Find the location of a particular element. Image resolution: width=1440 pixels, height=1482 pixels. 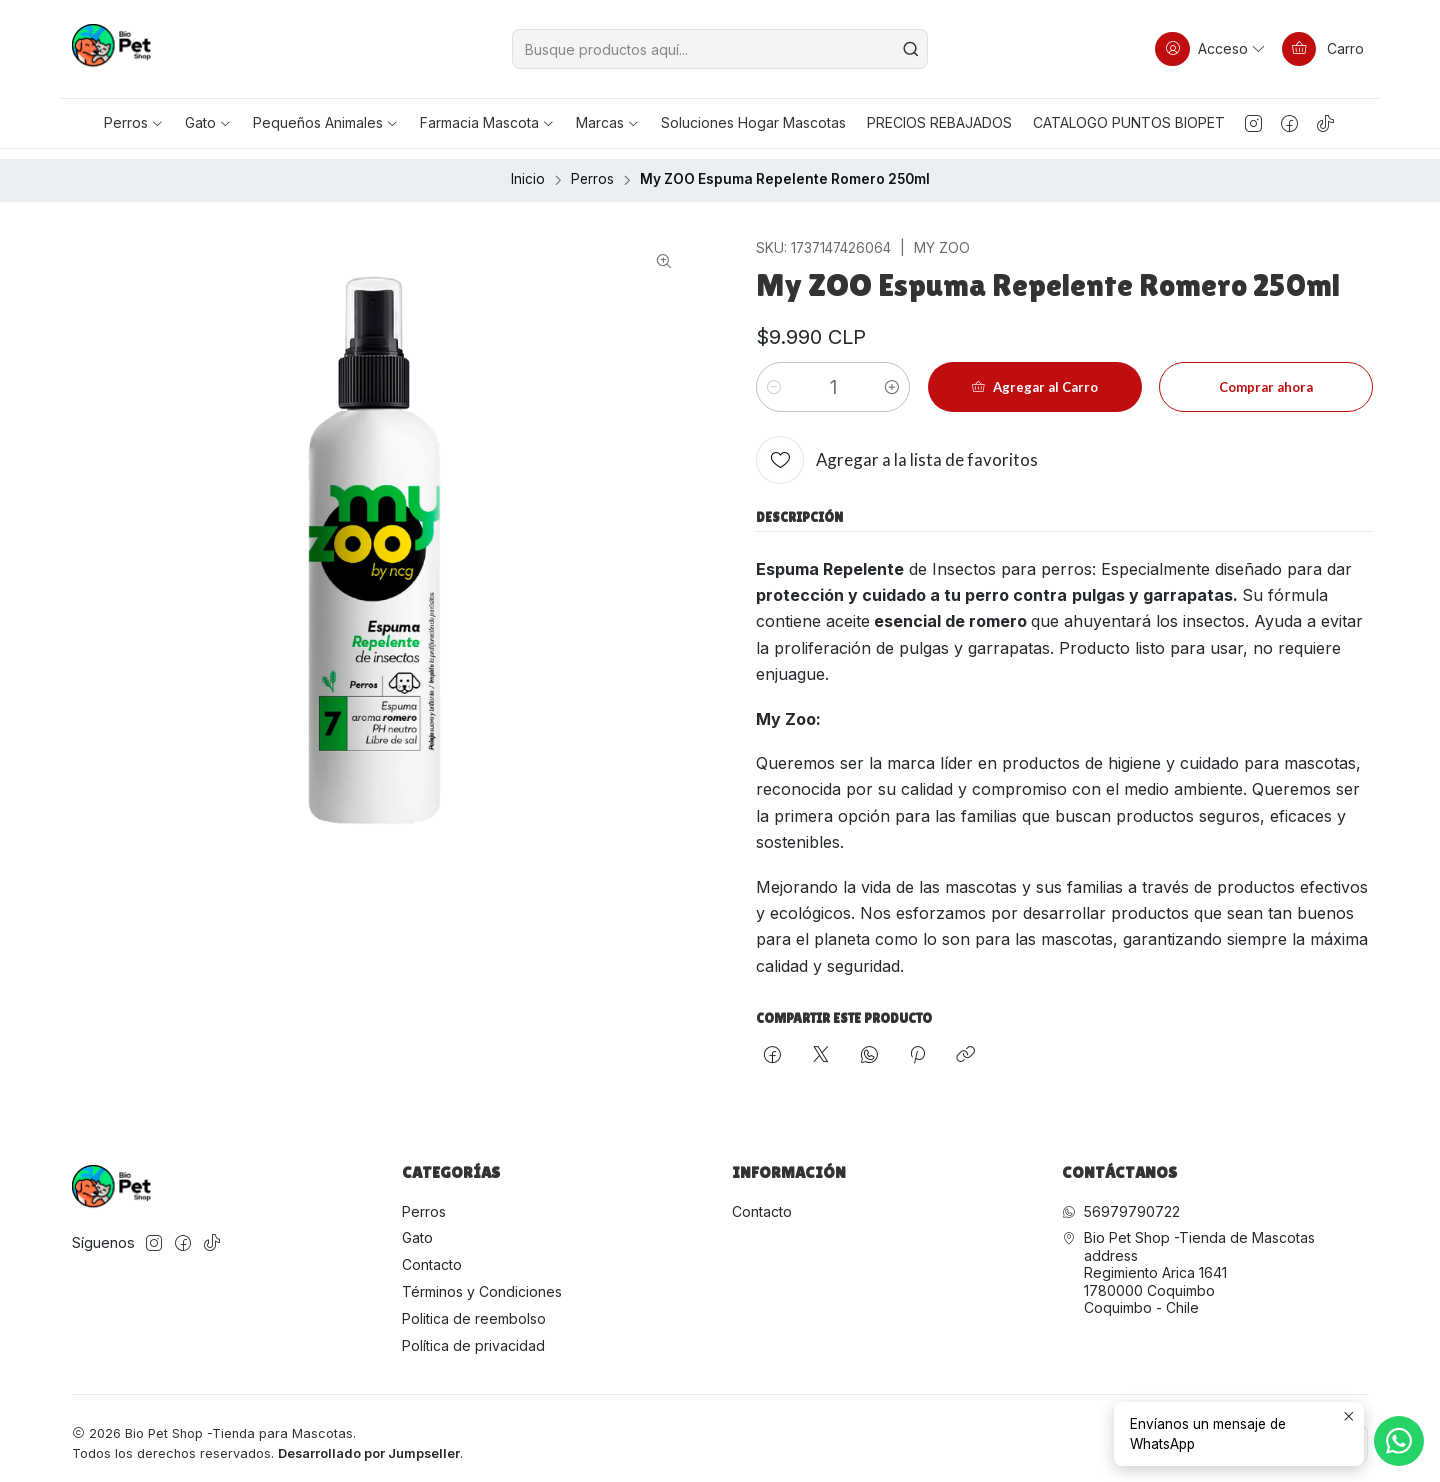

[Reducir cantidad] is located at coordinates (774, 377).